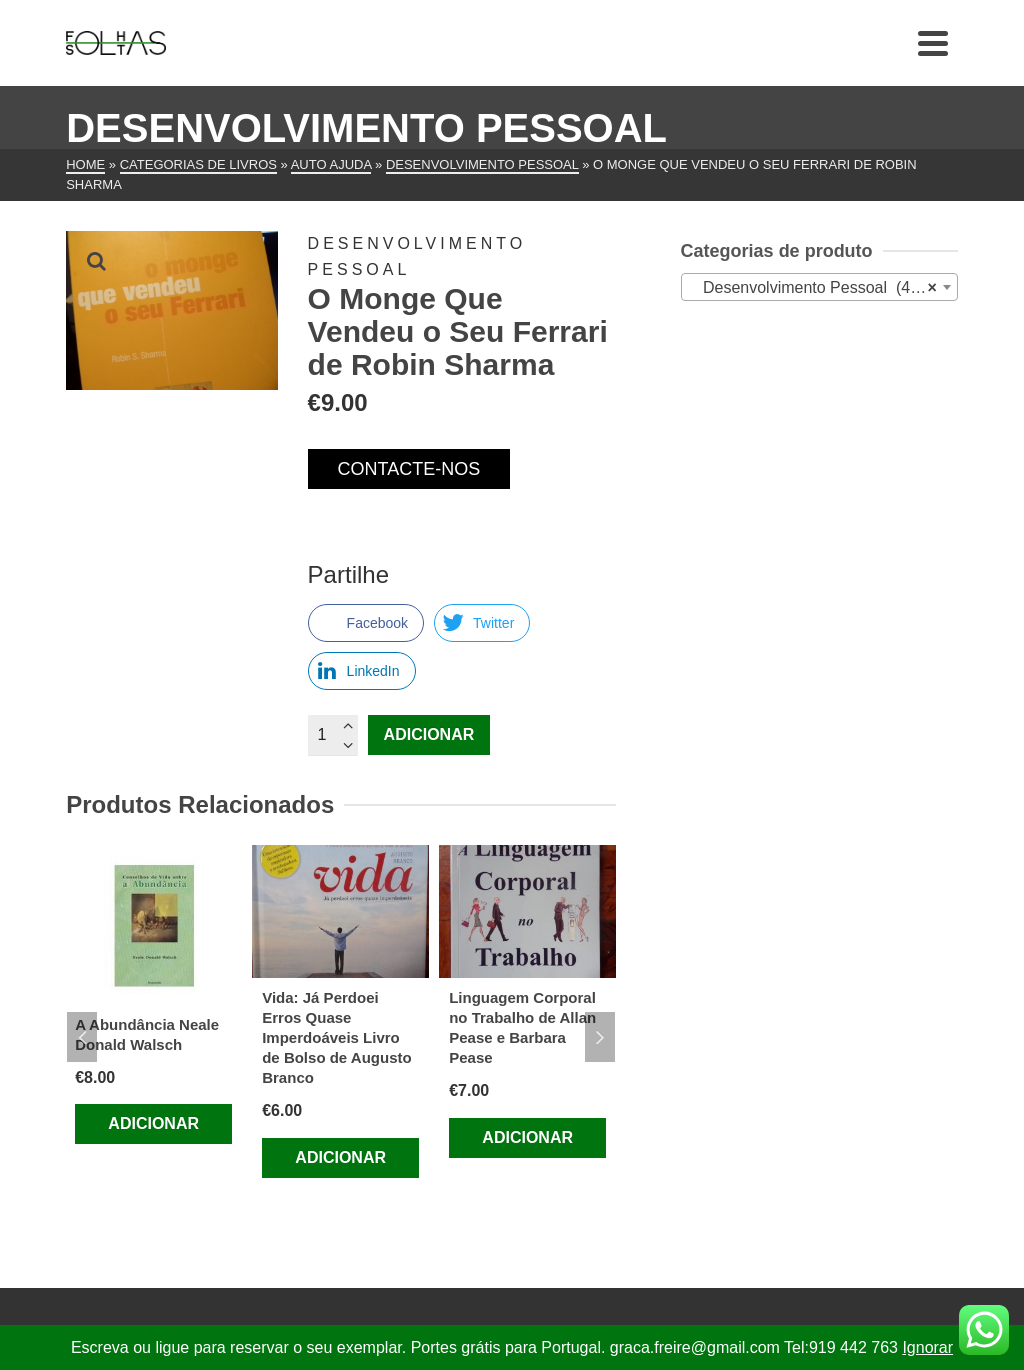 This screenshot has width=1024, height=1370. What do you see at coordinates (362, 671) in the screenshot?
I see `[LinkedIn Share]` at bounding box center [362, 671].